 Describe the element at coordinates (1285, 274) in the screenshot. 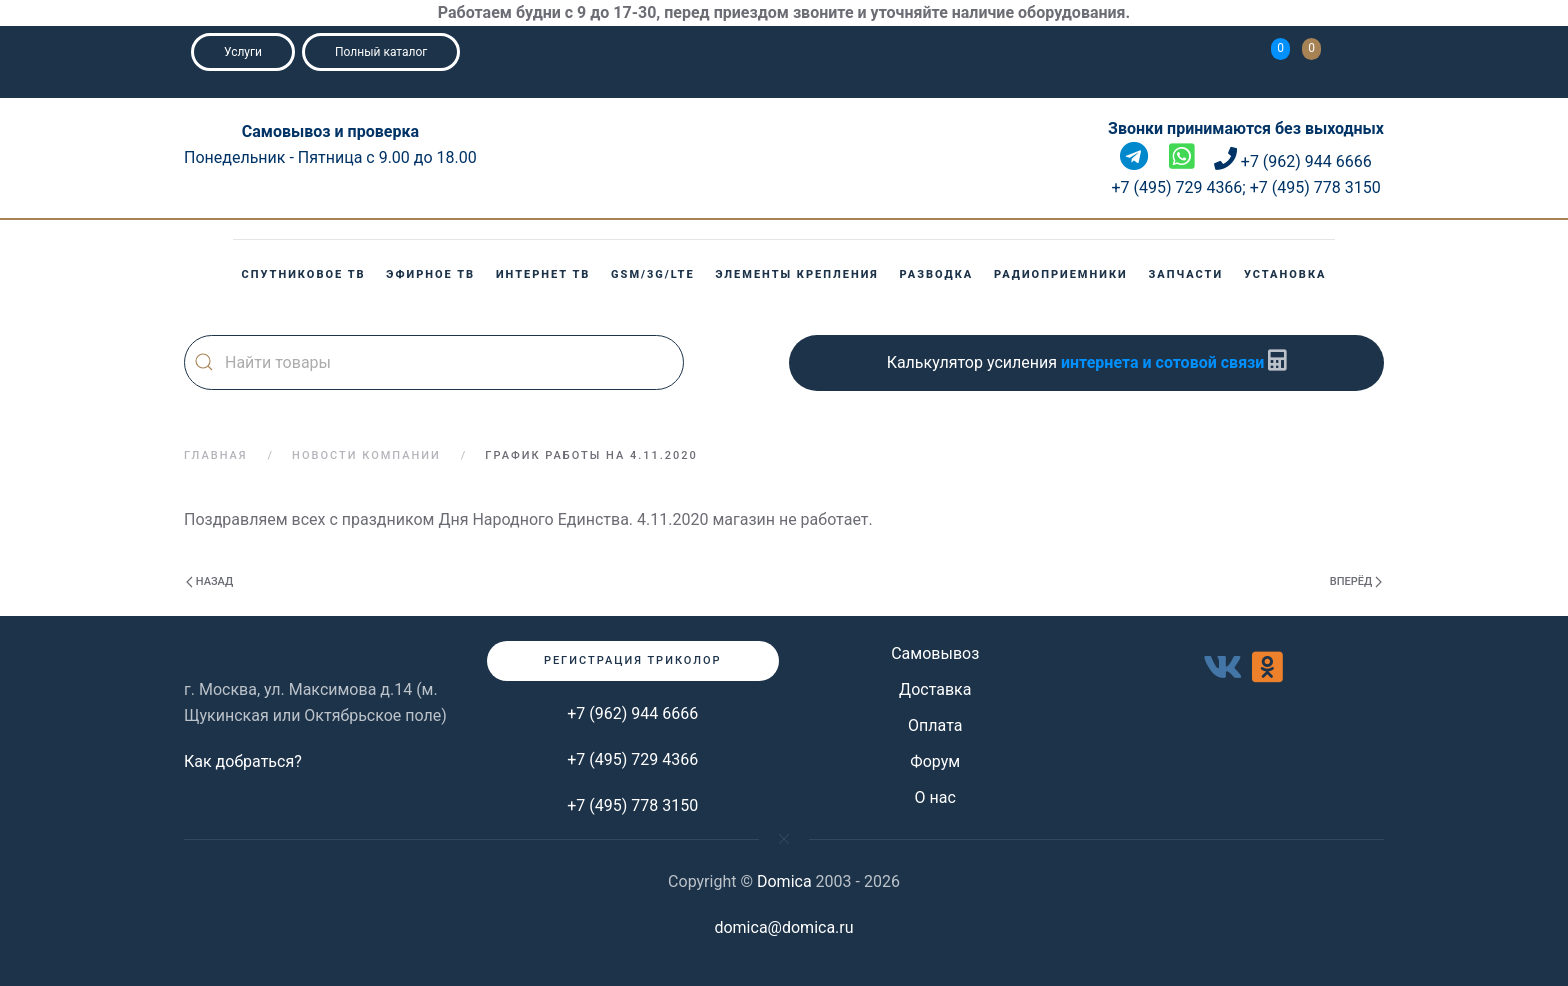

I see `Установка` at that location.